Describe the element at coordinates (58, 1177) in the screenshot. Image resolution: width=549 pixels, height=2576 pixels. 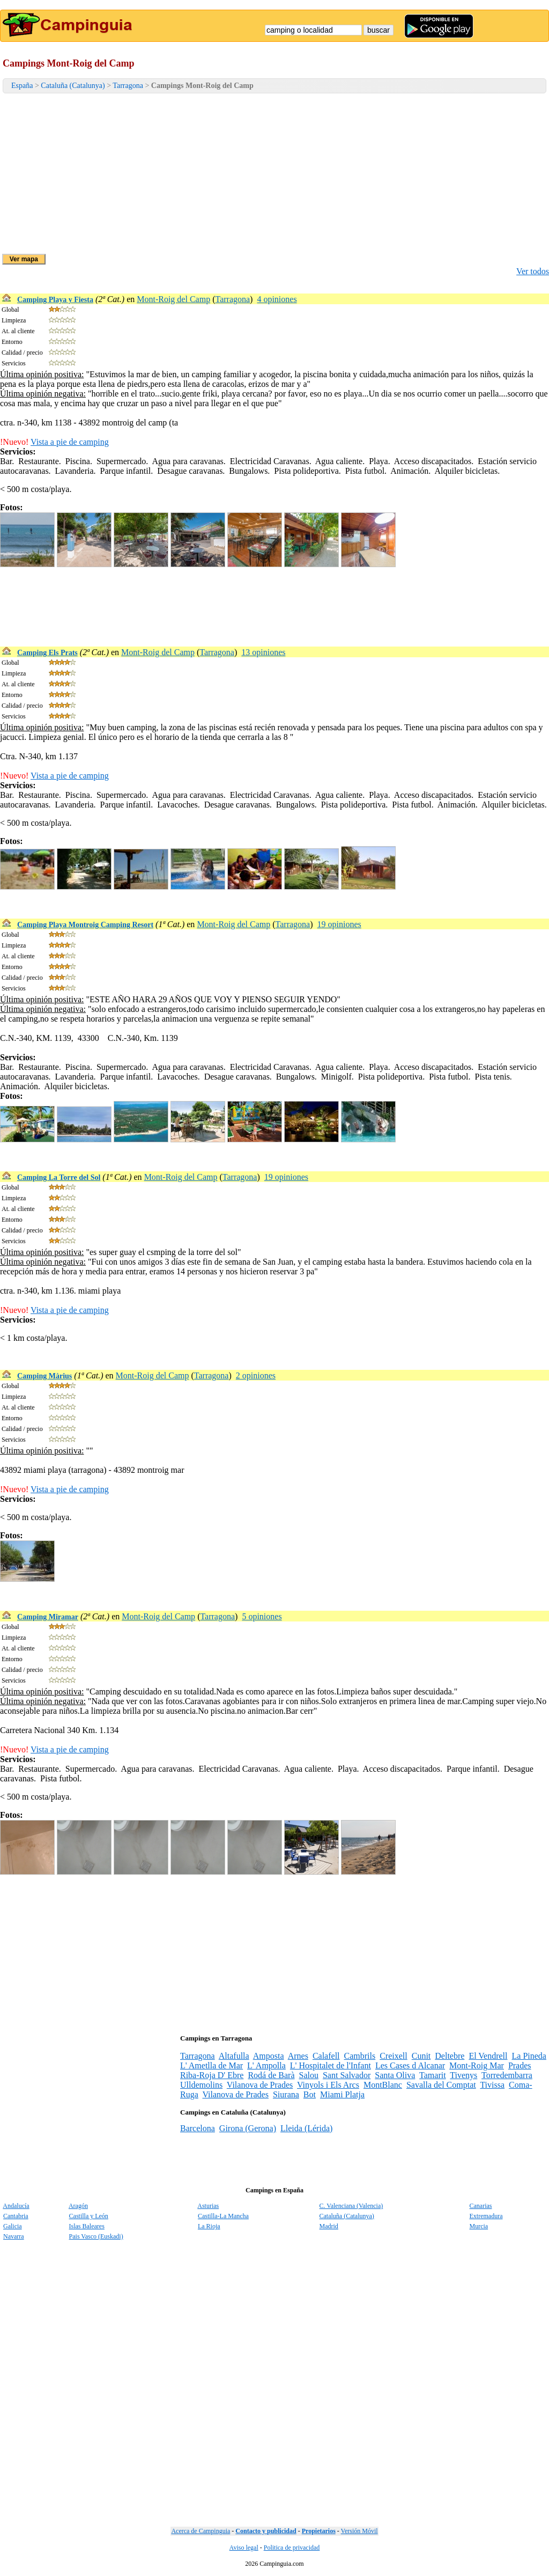
I see `Camping La Torre del Sol` at that location.